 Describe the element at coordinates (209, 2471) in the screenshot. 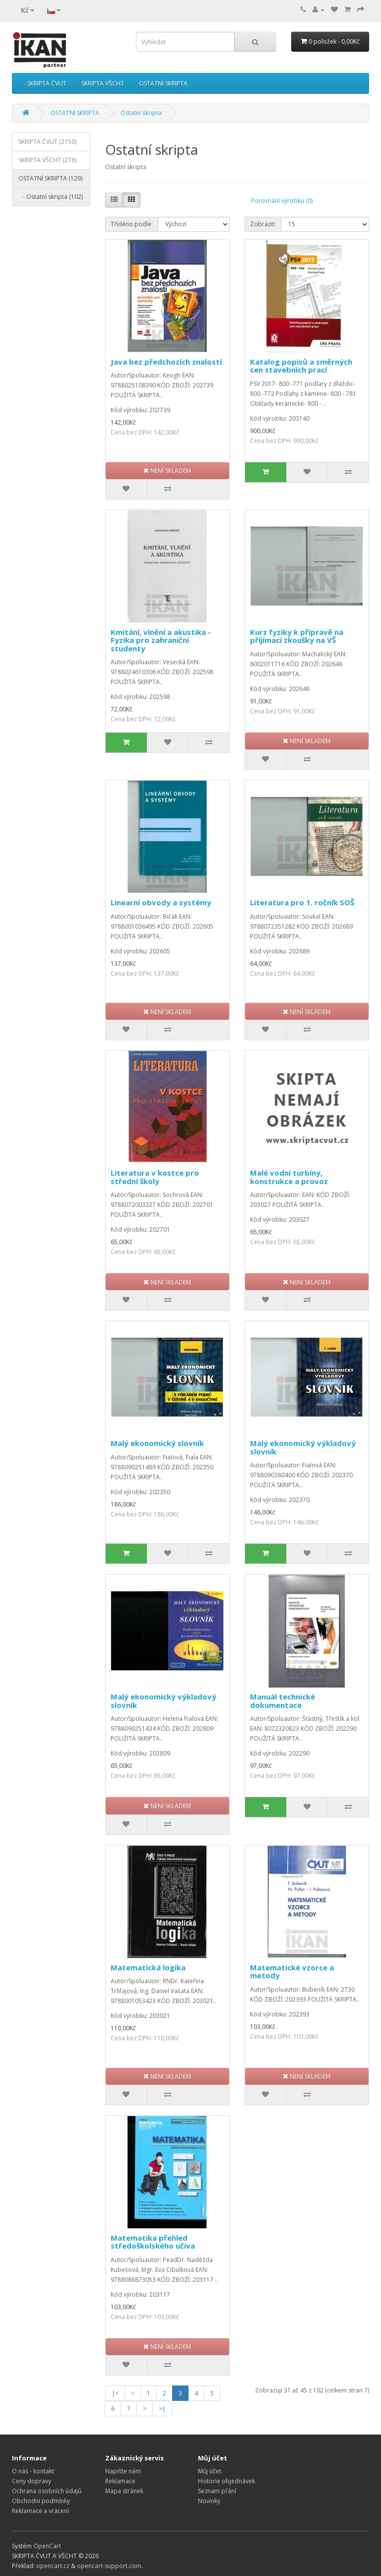

I see `Můj účet` at that location.